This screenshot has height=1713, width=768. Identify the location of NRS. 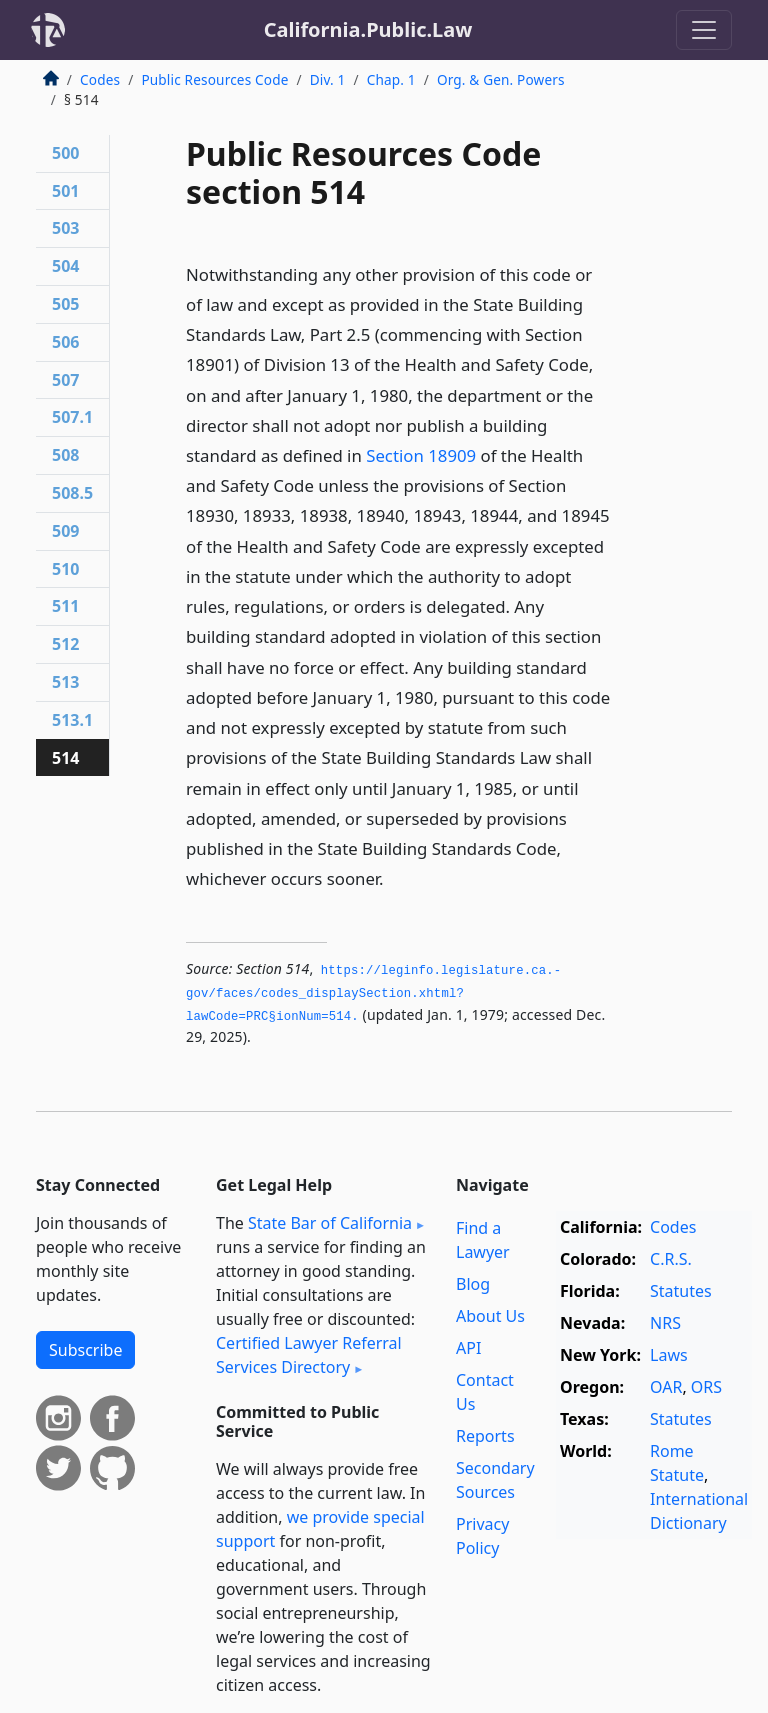
(665, 1323).